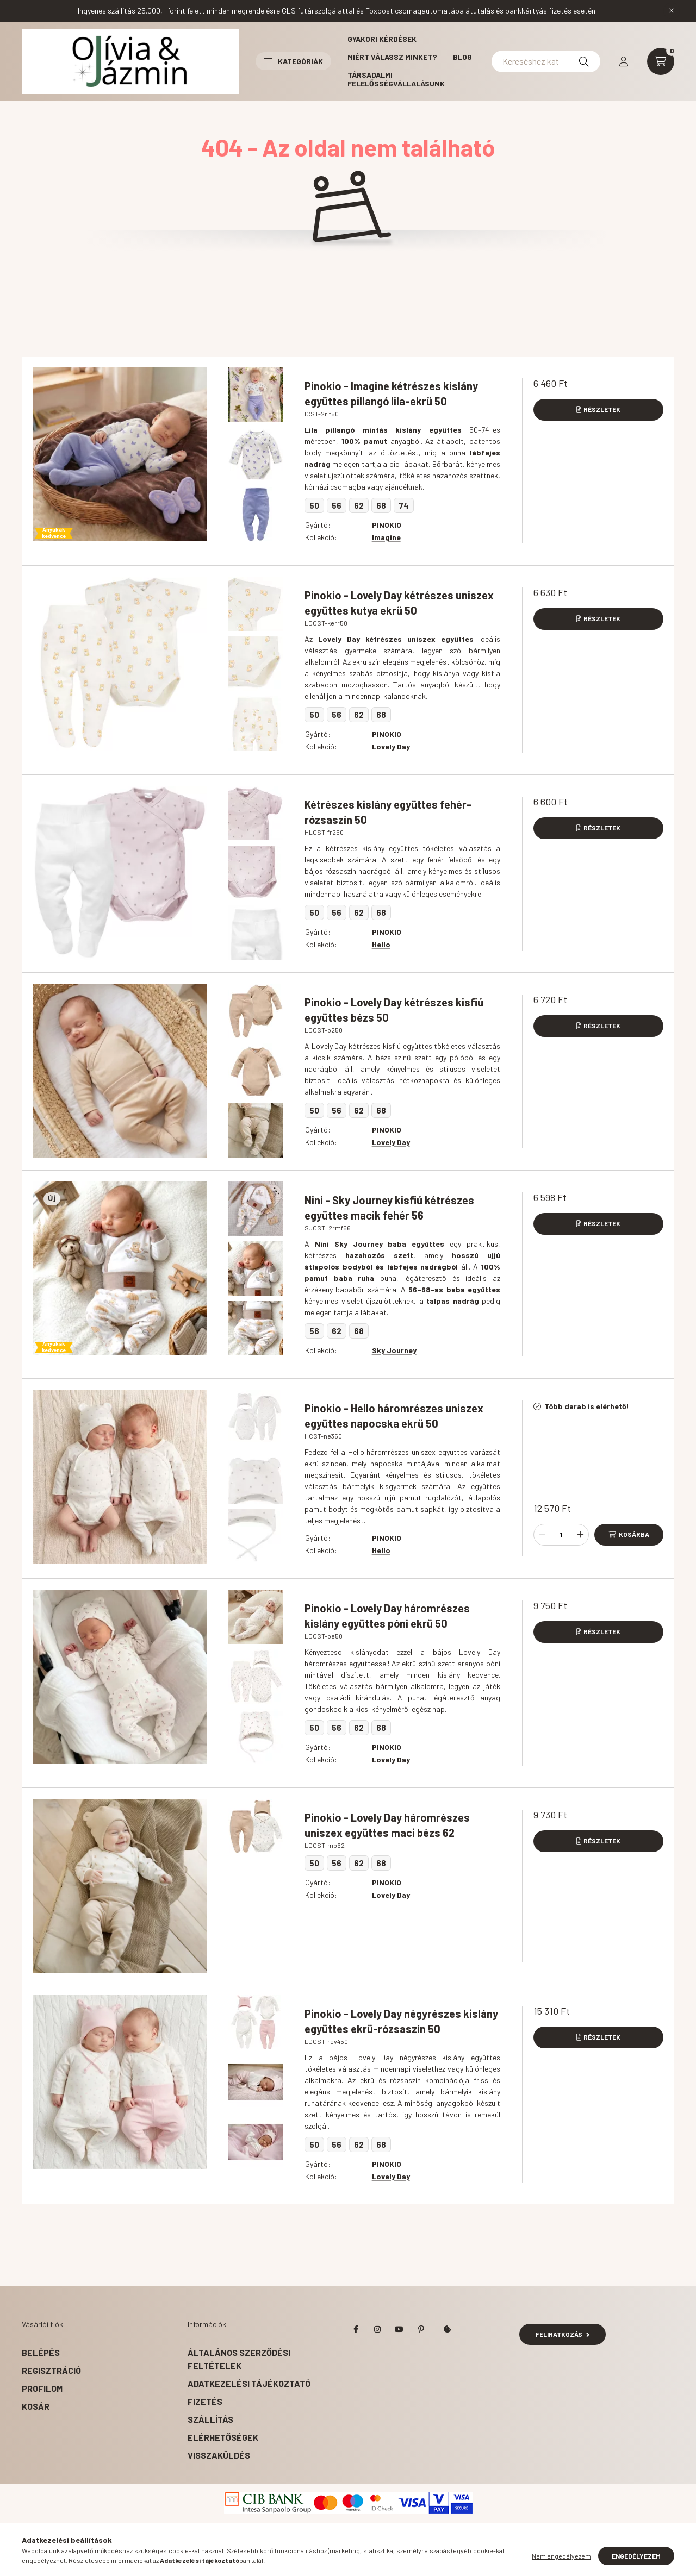  I want to click on Pinokio - Lovely Day háromrészes kislány együttes póni ekrü 50, so click(387, 1616).